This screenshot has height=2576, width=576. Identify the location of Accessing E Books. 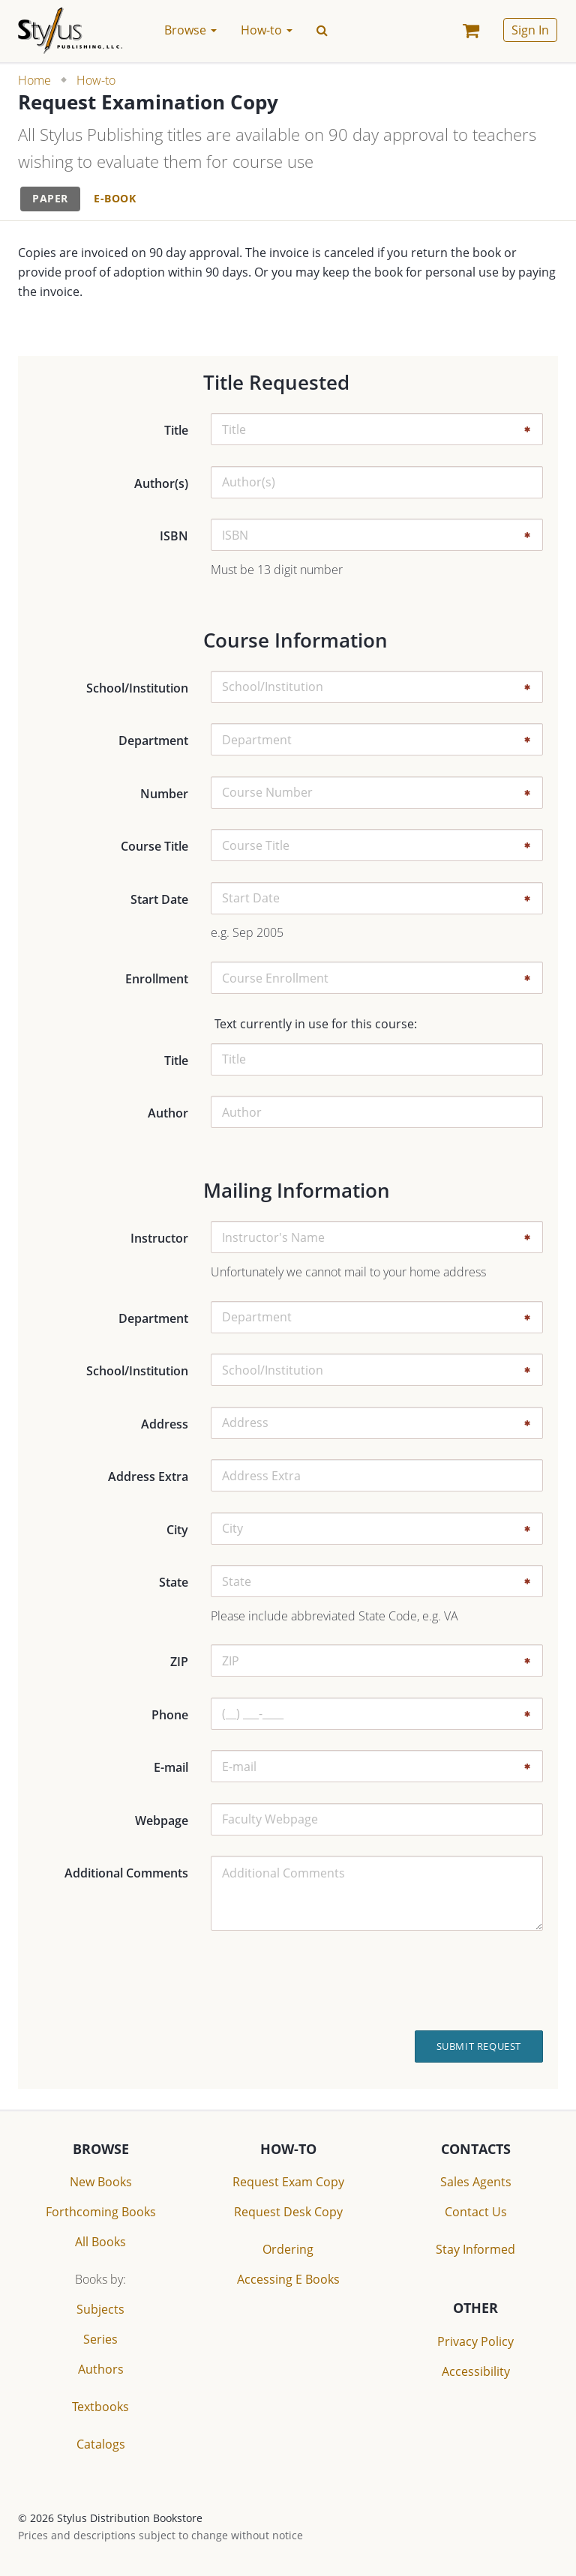
(288, 2279).